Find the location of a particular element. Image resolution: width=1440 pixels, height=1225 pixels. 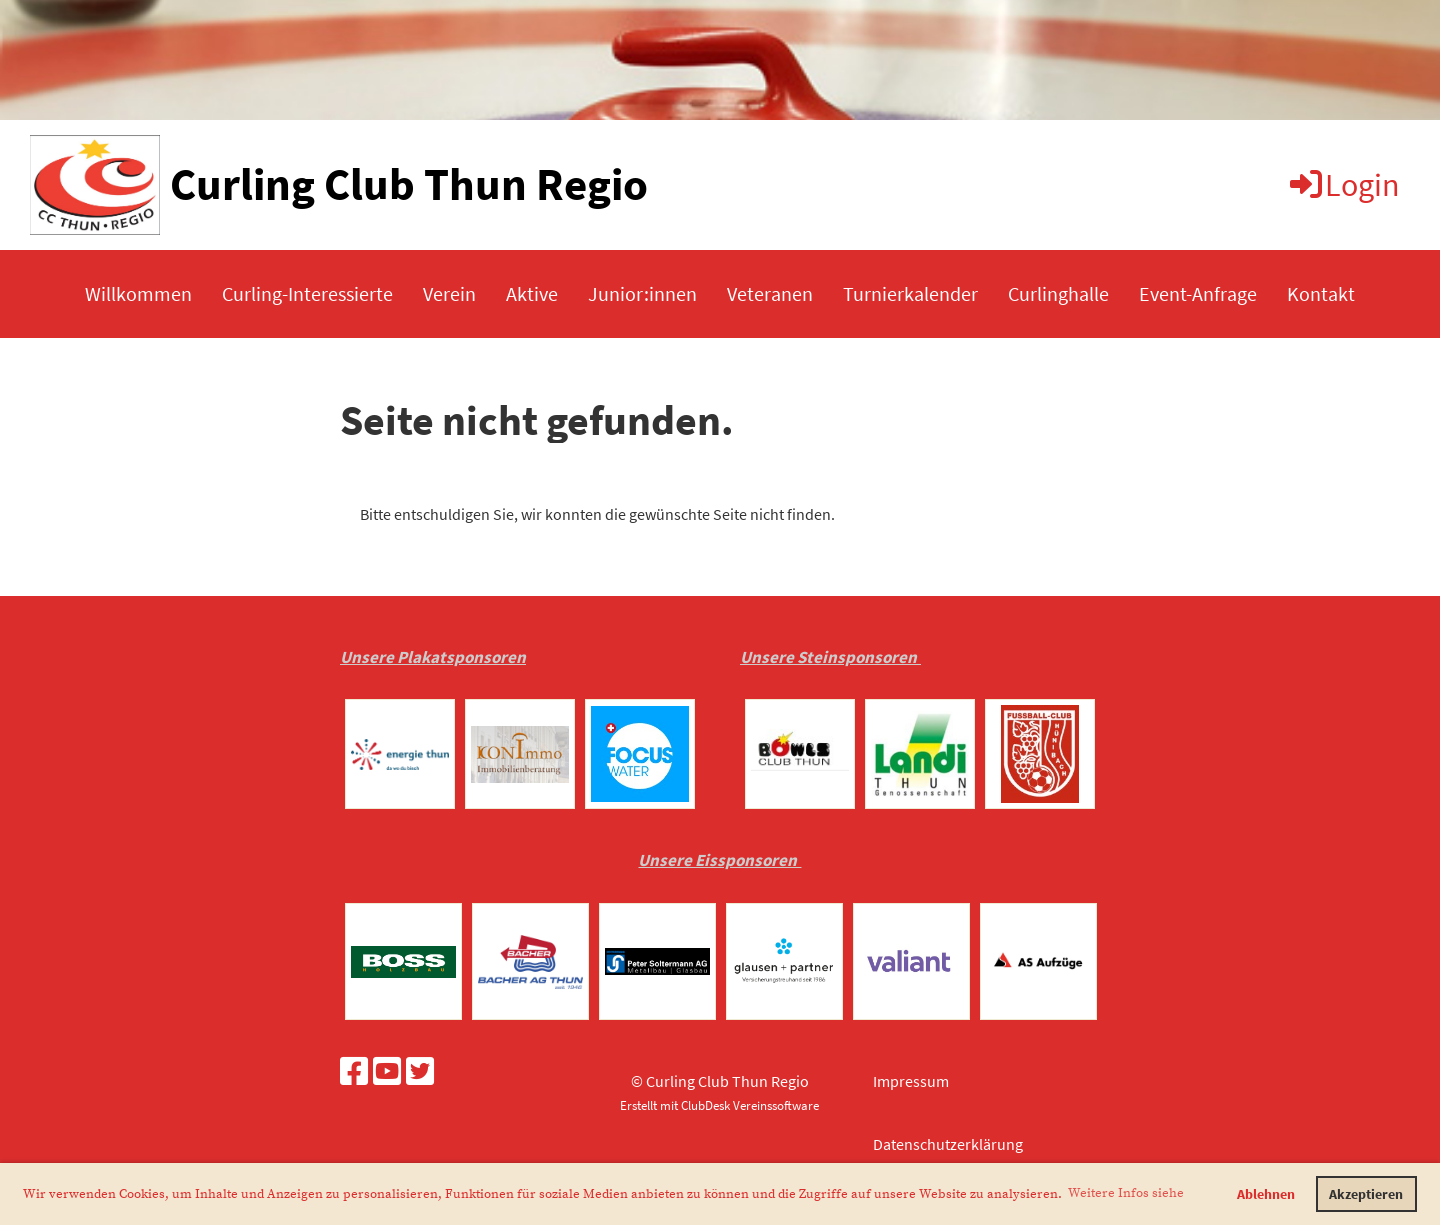

Datenschutzerklärung is located at coordinates (948, 1144).